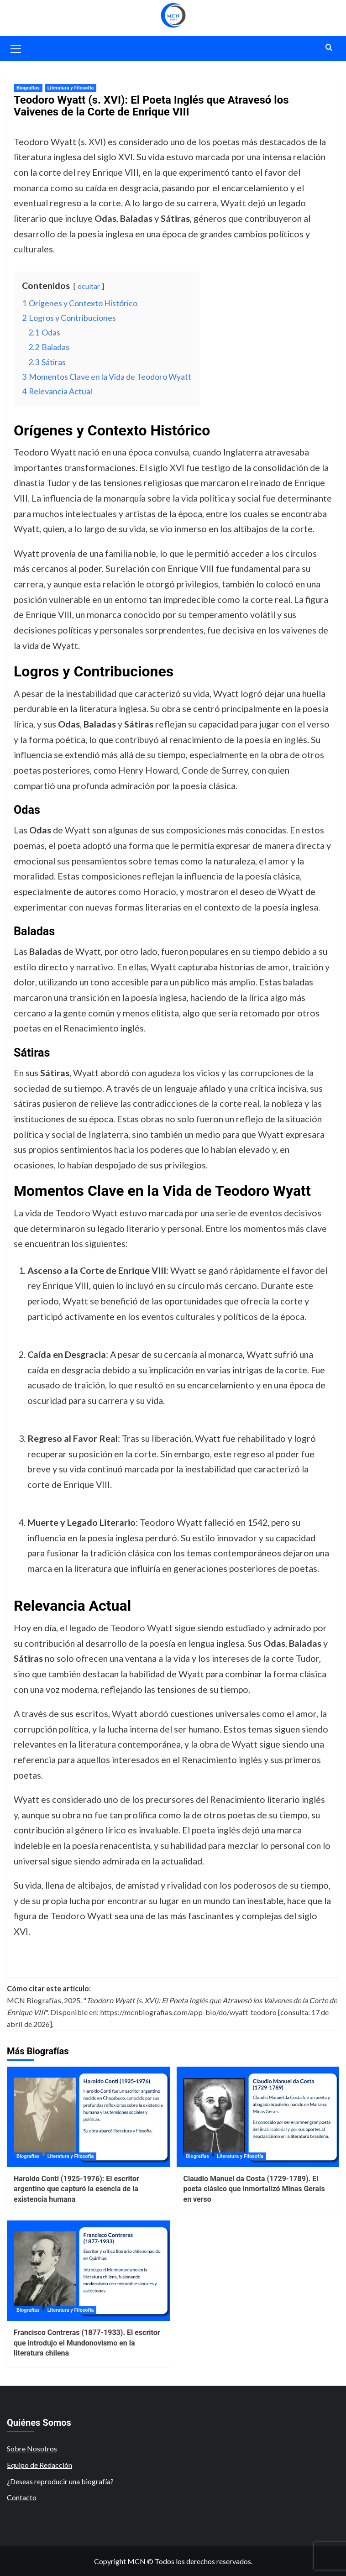 The width and height of the screenshot is (346, 2576). I want to click on Equipo de Redacción, so click(39, 2465).